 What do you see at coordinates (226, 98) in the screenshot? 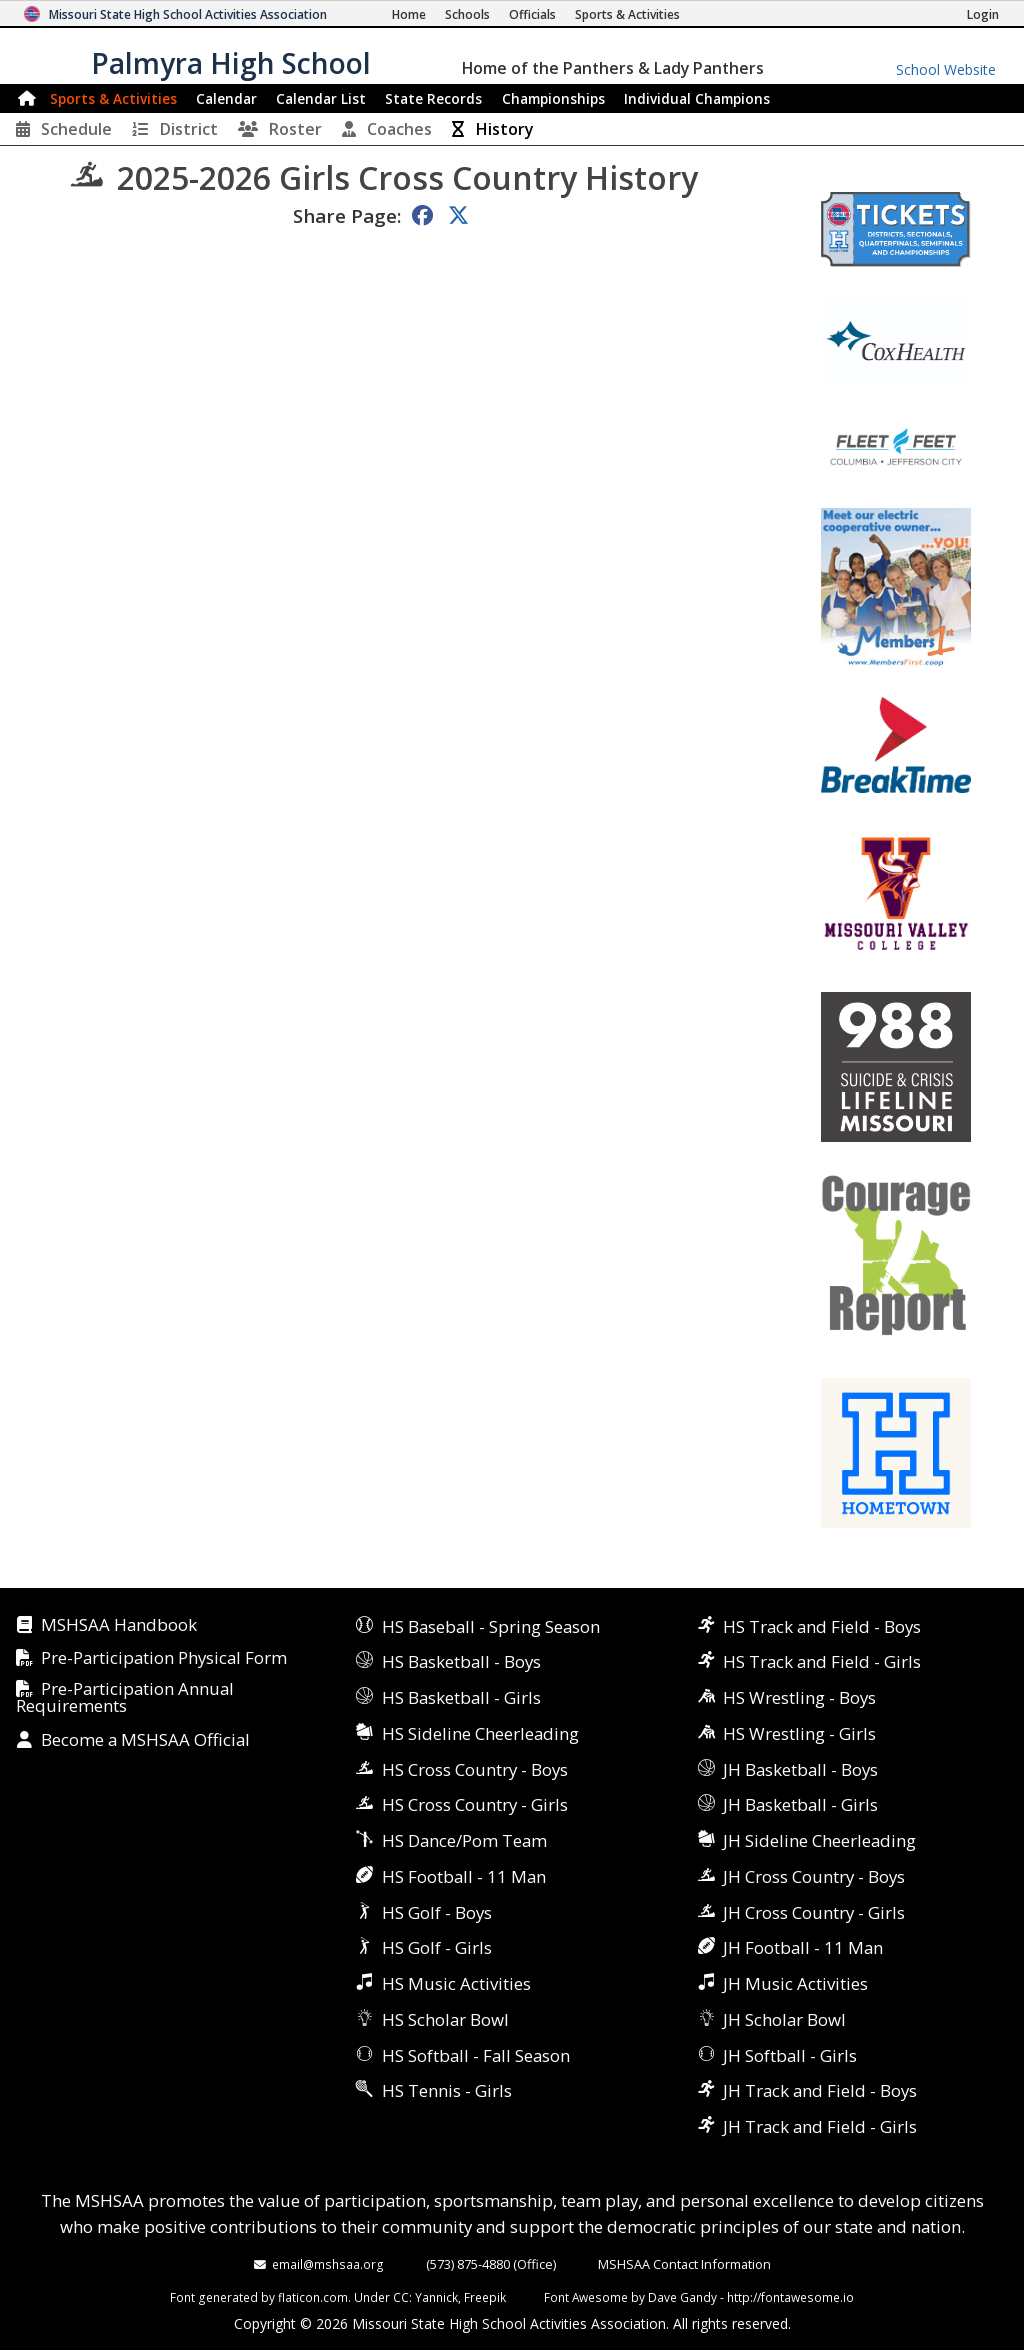
I see `Calendar` at bounding box center [226, 98].